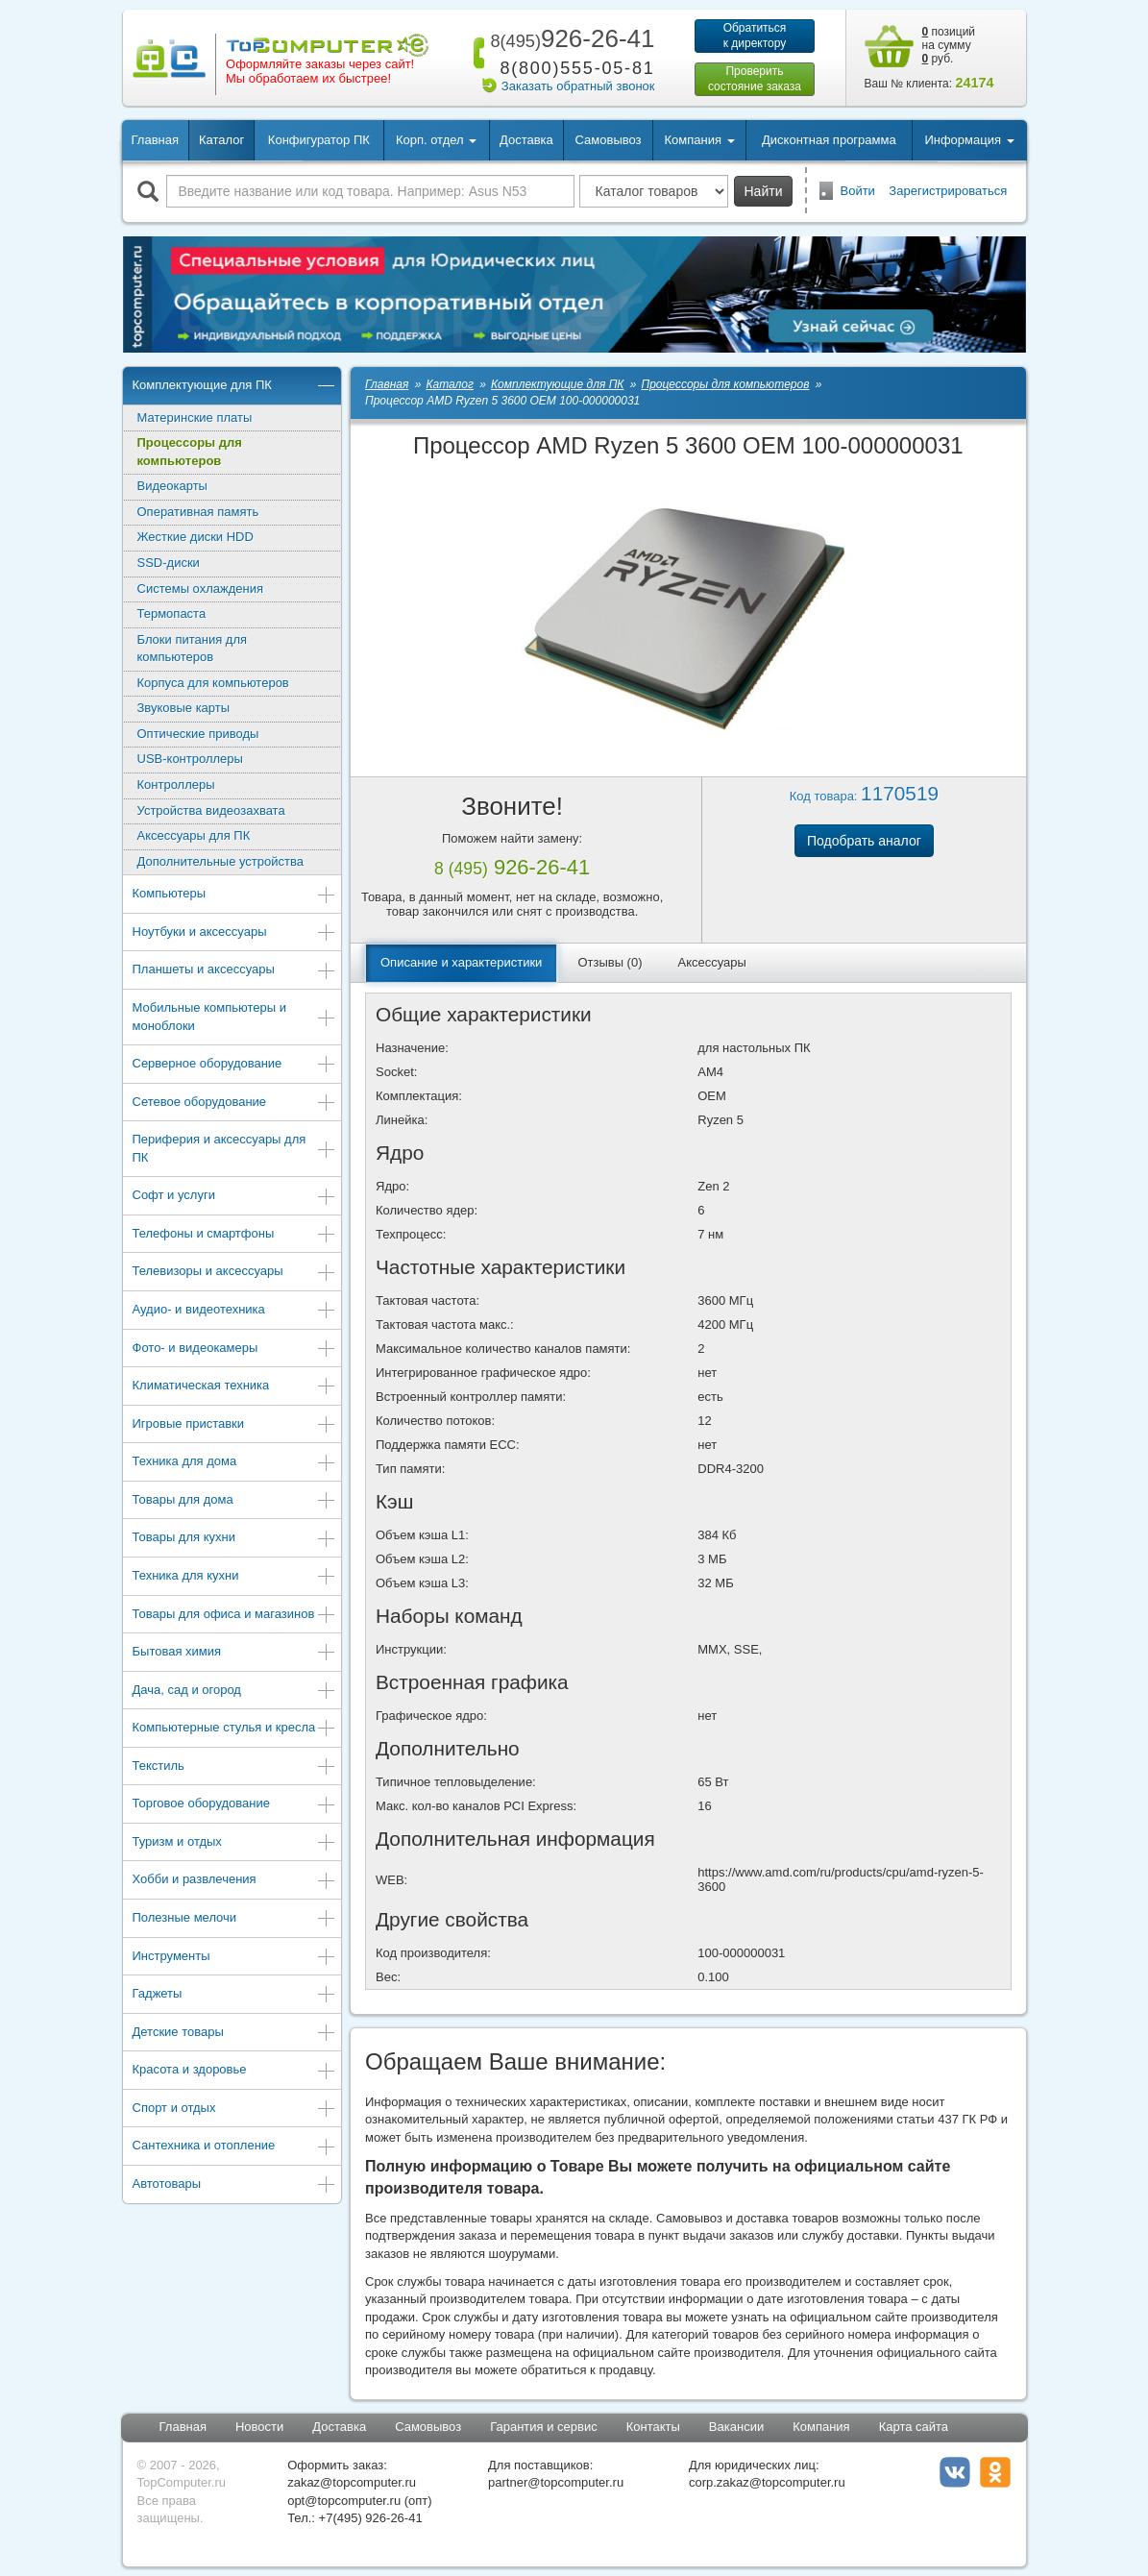 The height and width of the screenshot is (2576, 1148). Describe the element at coordinates (235, 387) in the screenshot. I see `Комплектующие для ПК` at that location.